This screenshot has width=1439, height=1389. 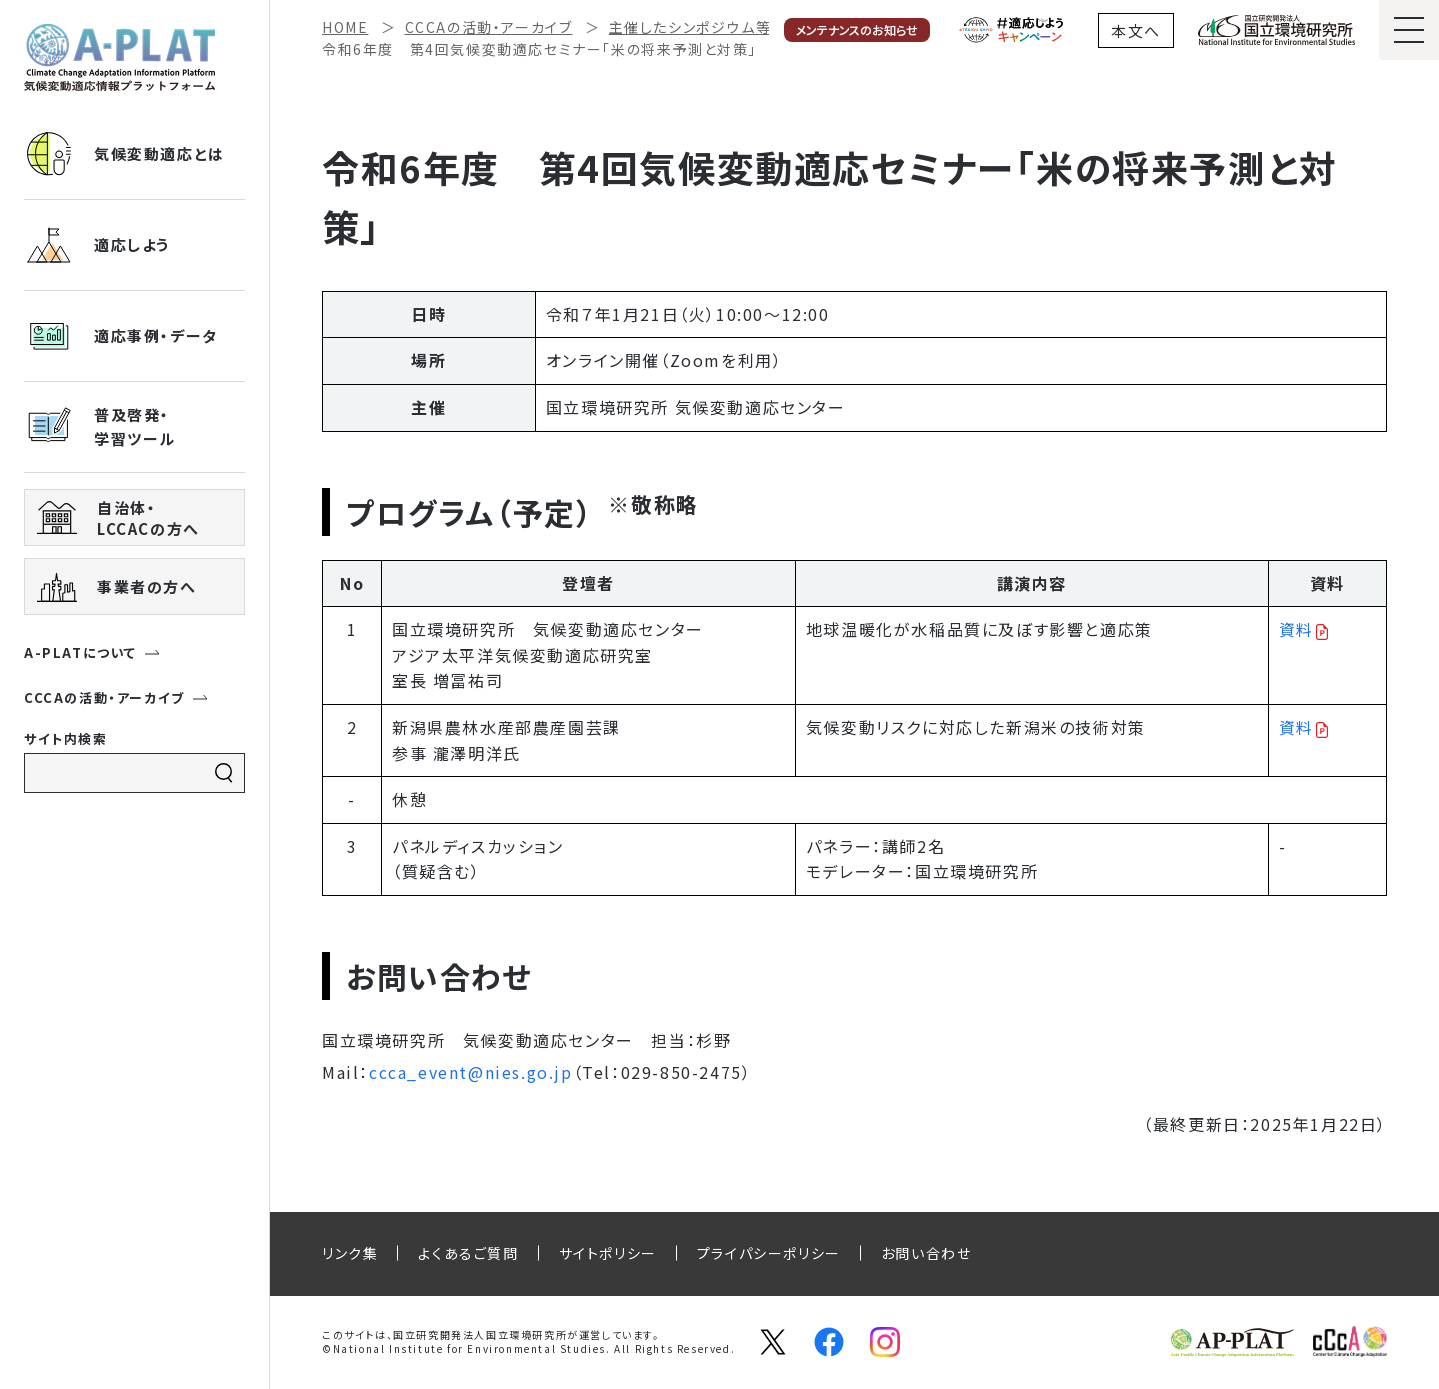 What do you see at coordinates (92, 652) in the screenshot?
I see `A-PLATについて` at bounding box center [92, 652].